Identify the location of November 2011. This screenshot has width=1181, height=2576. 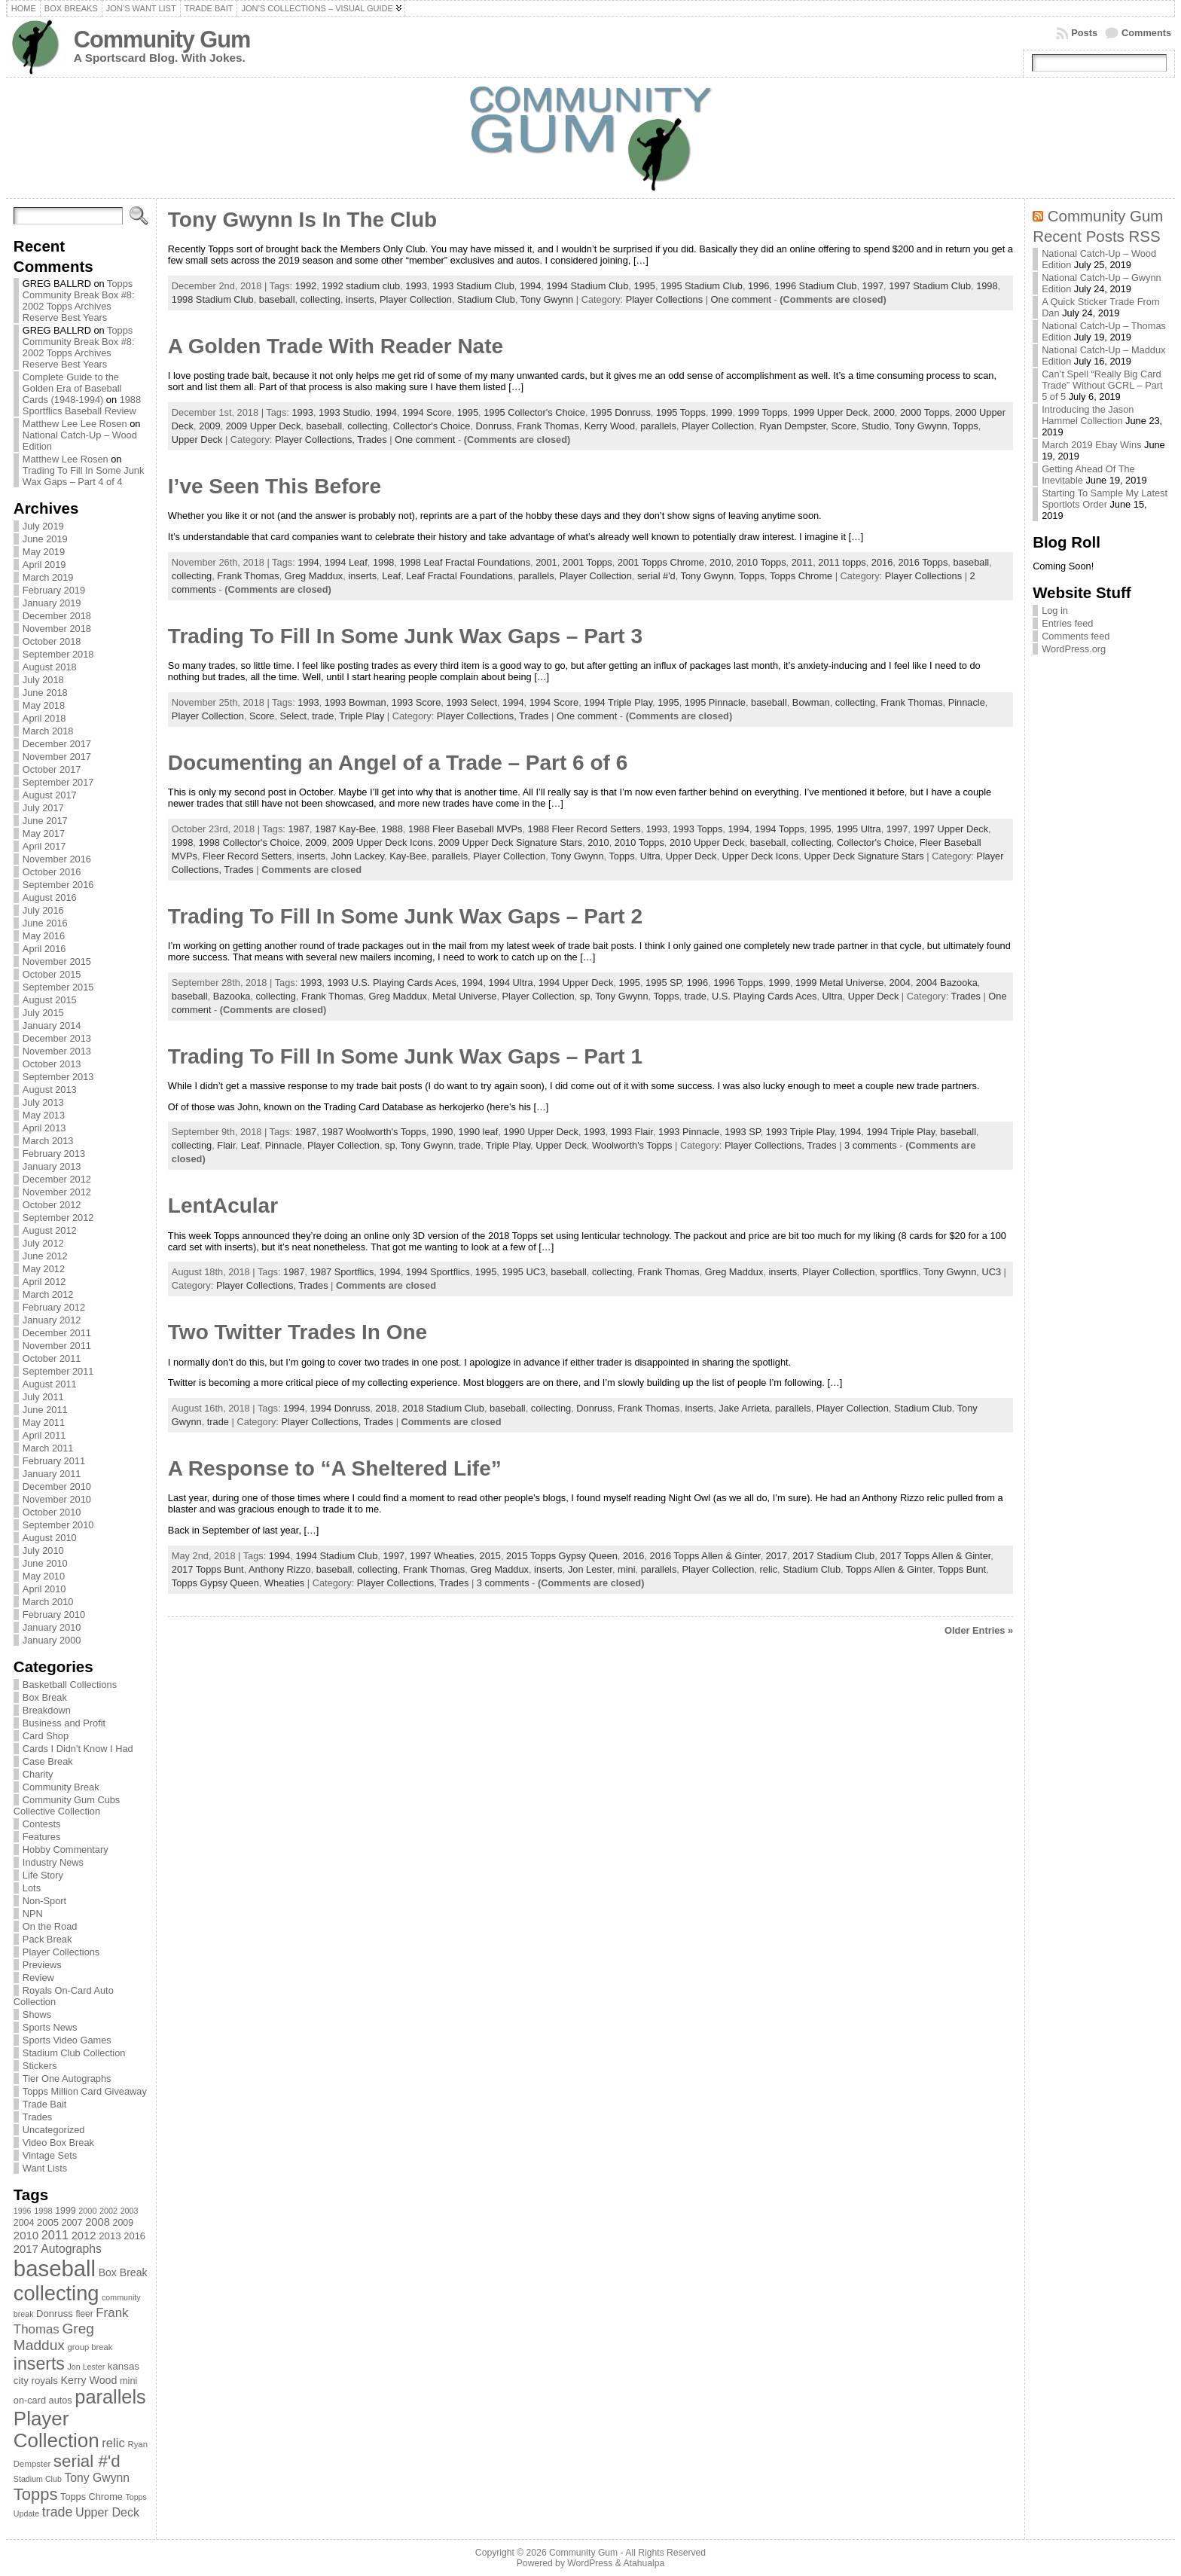
(57, 1345).